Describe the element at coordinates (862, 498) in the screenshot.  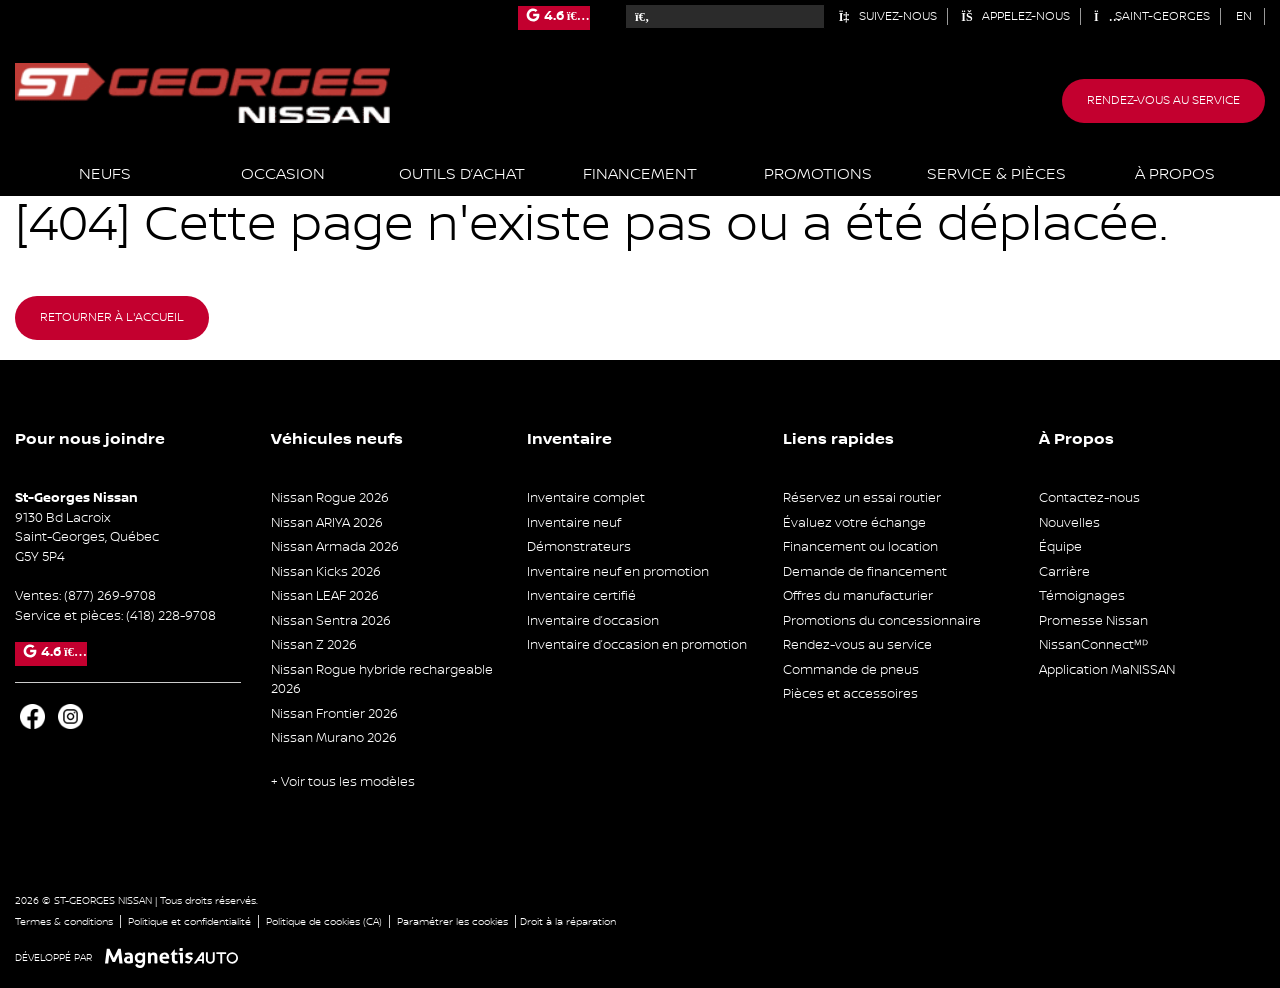
I see `Réservez un essai routier` at that location.